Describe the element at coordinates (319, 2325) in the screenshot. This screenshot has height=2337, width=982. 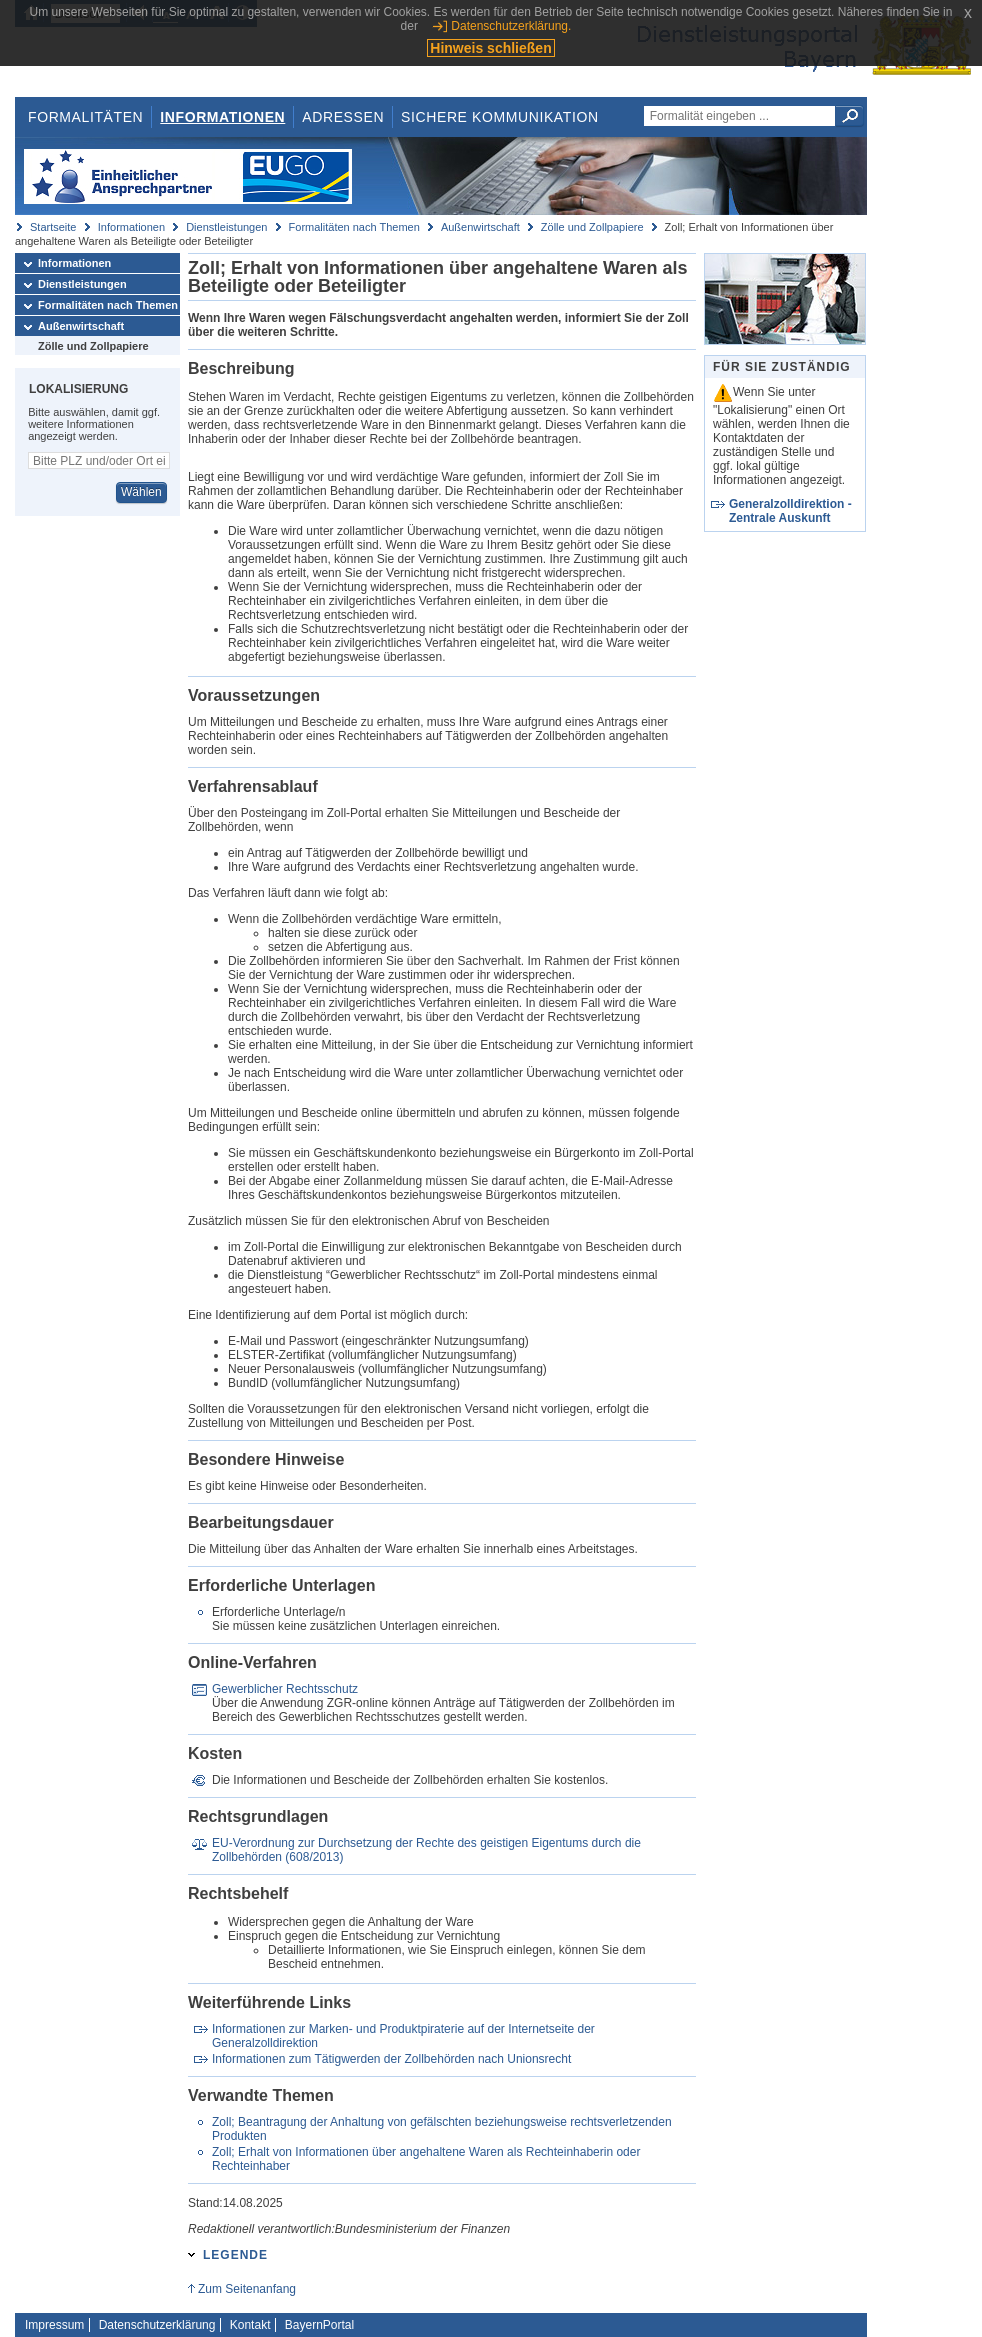
I see `BayernPortal` at that location.